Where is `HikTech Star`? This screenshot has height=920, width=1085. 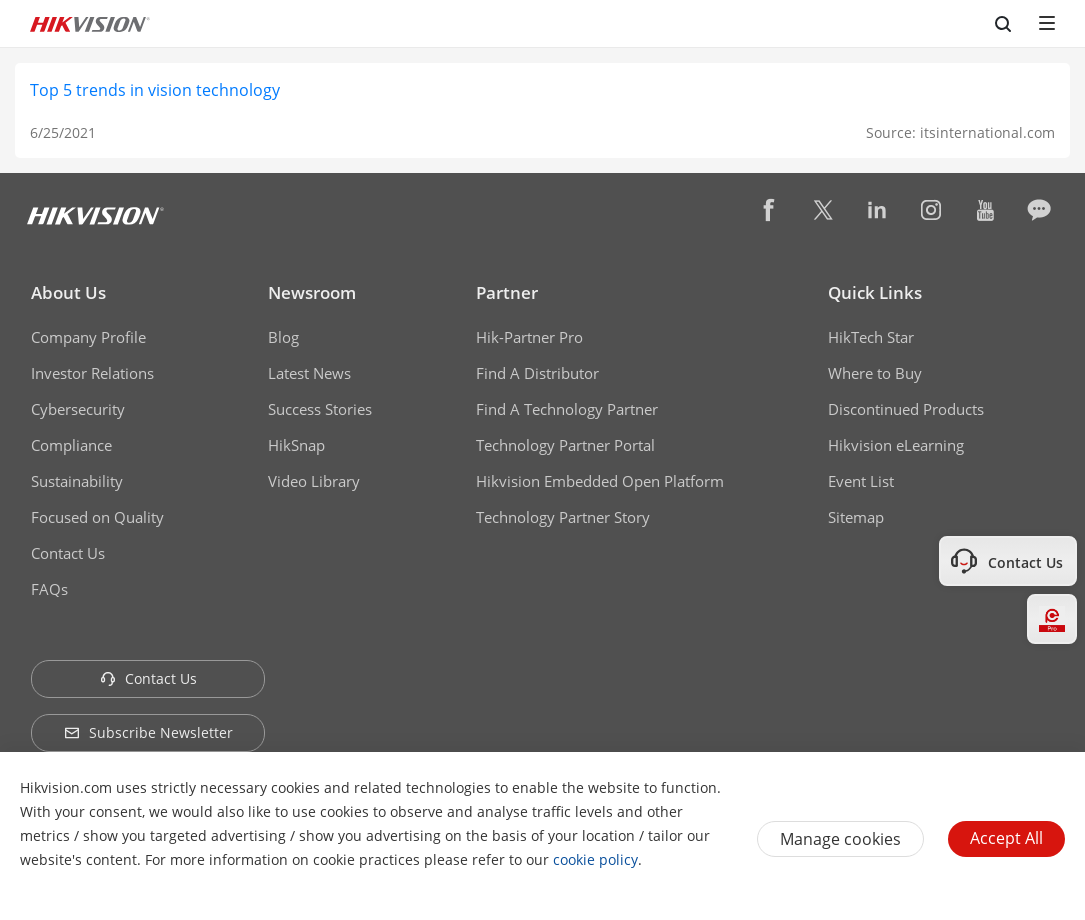
HikTech Star is located at coordinates (871, 337).